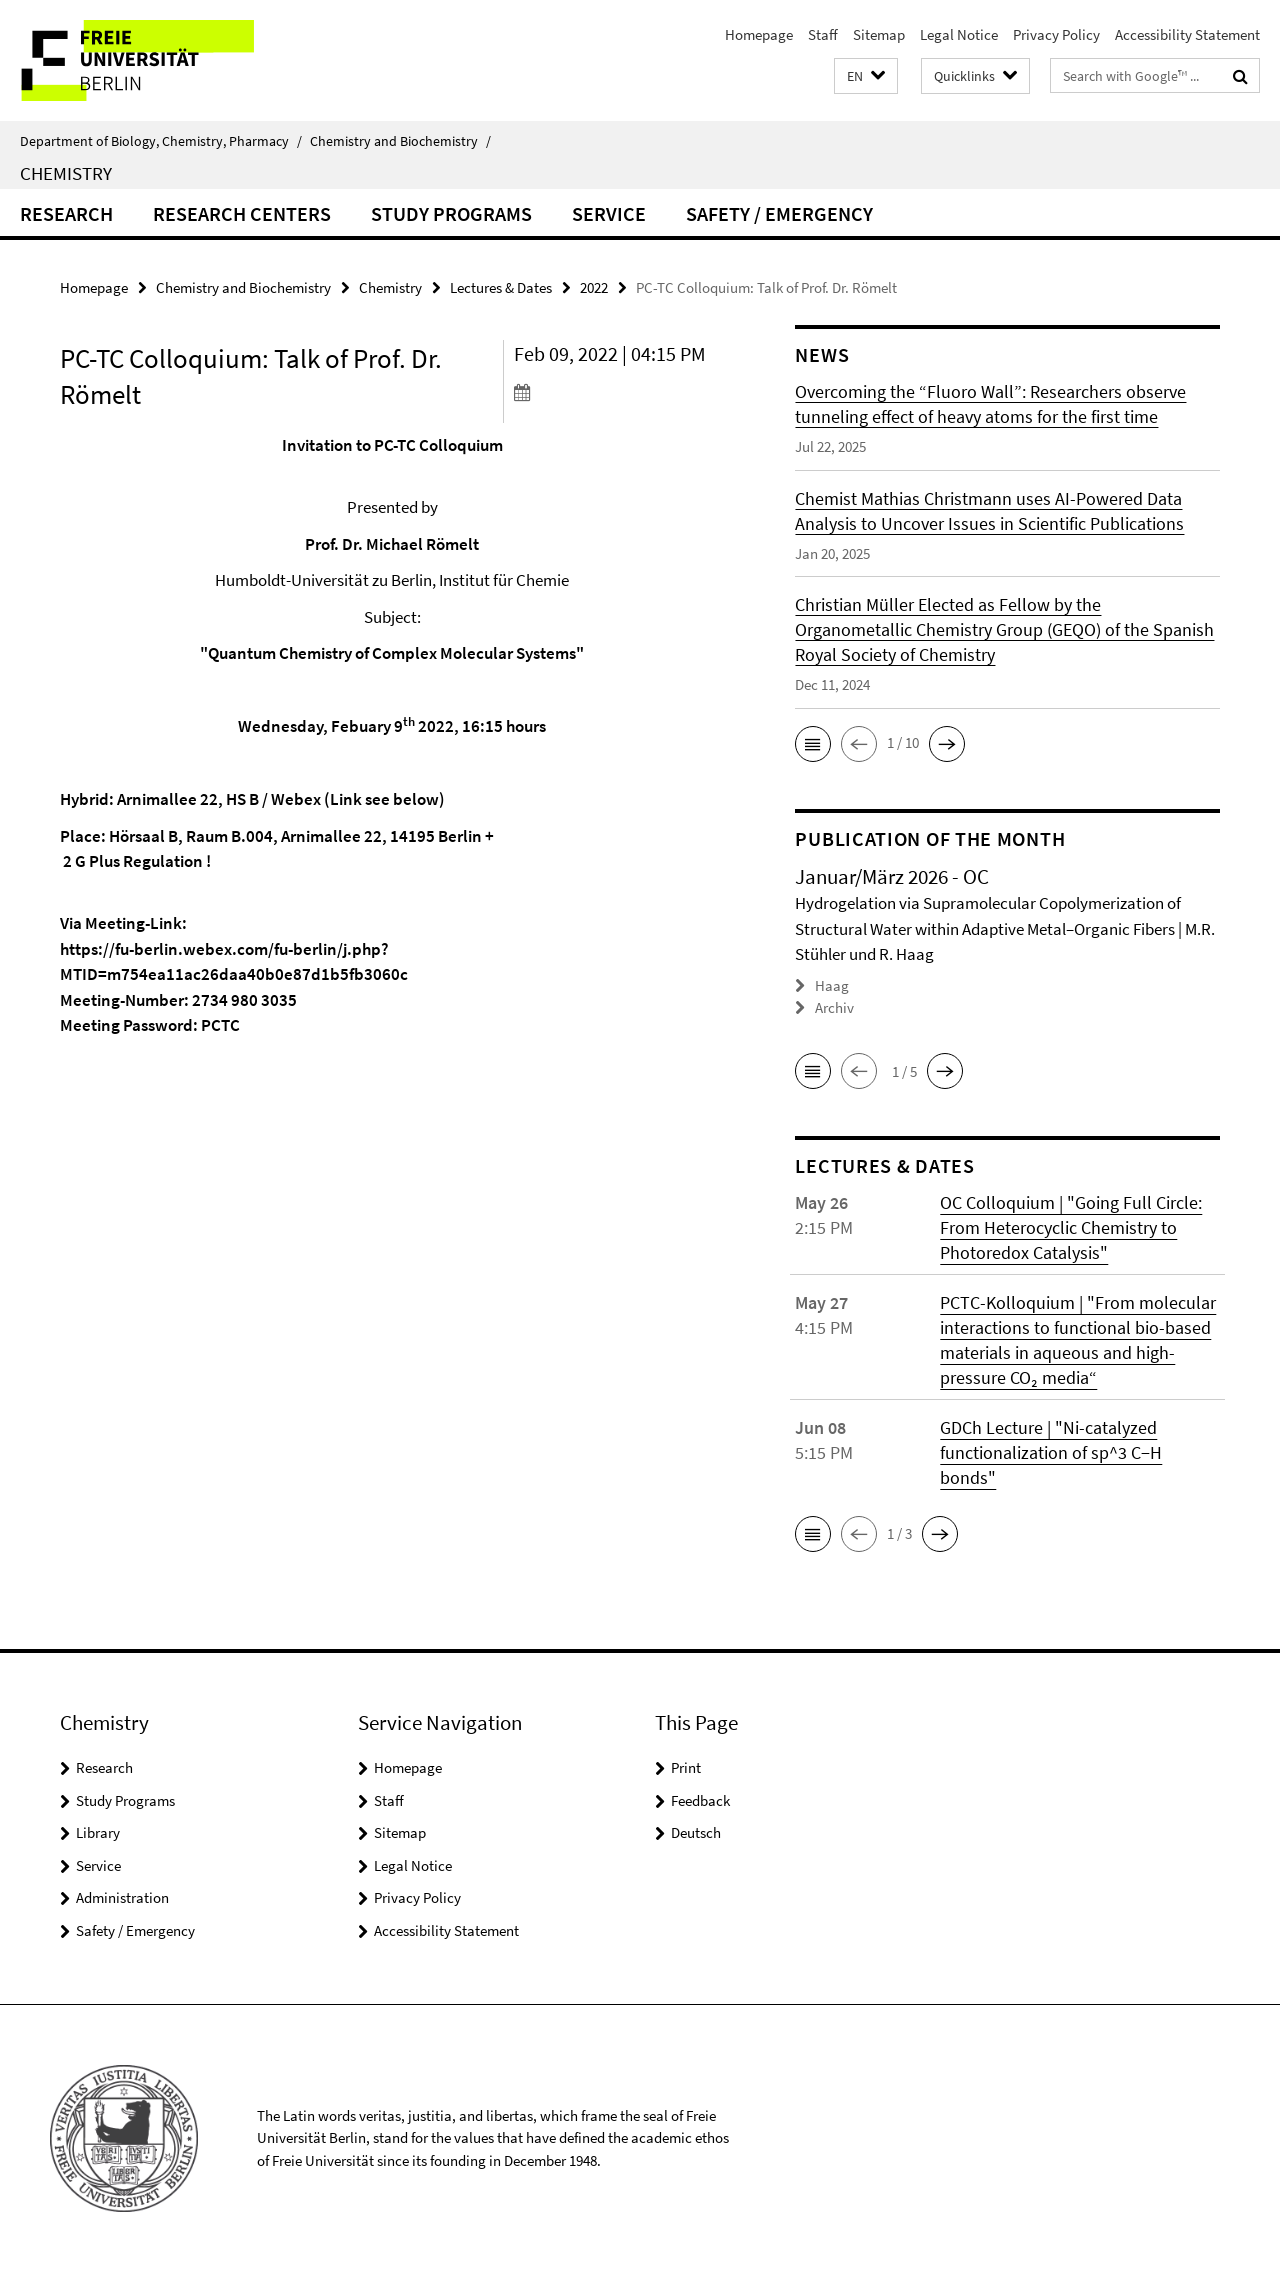  What do you see at coordinates (594, 287) in the screenshot?
I see `2022` at bounding box center [594, 287].